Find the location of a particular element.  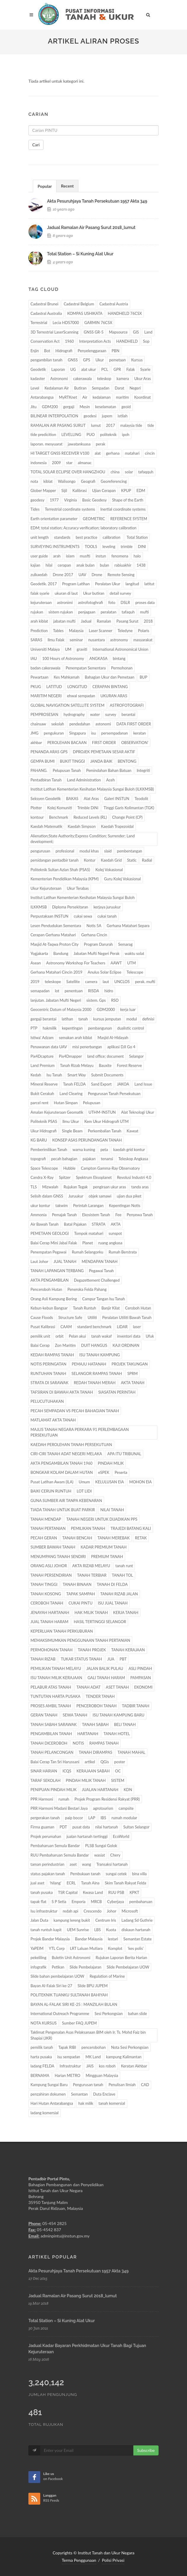

Tompok matahari is located at coordinates (89, 1233).